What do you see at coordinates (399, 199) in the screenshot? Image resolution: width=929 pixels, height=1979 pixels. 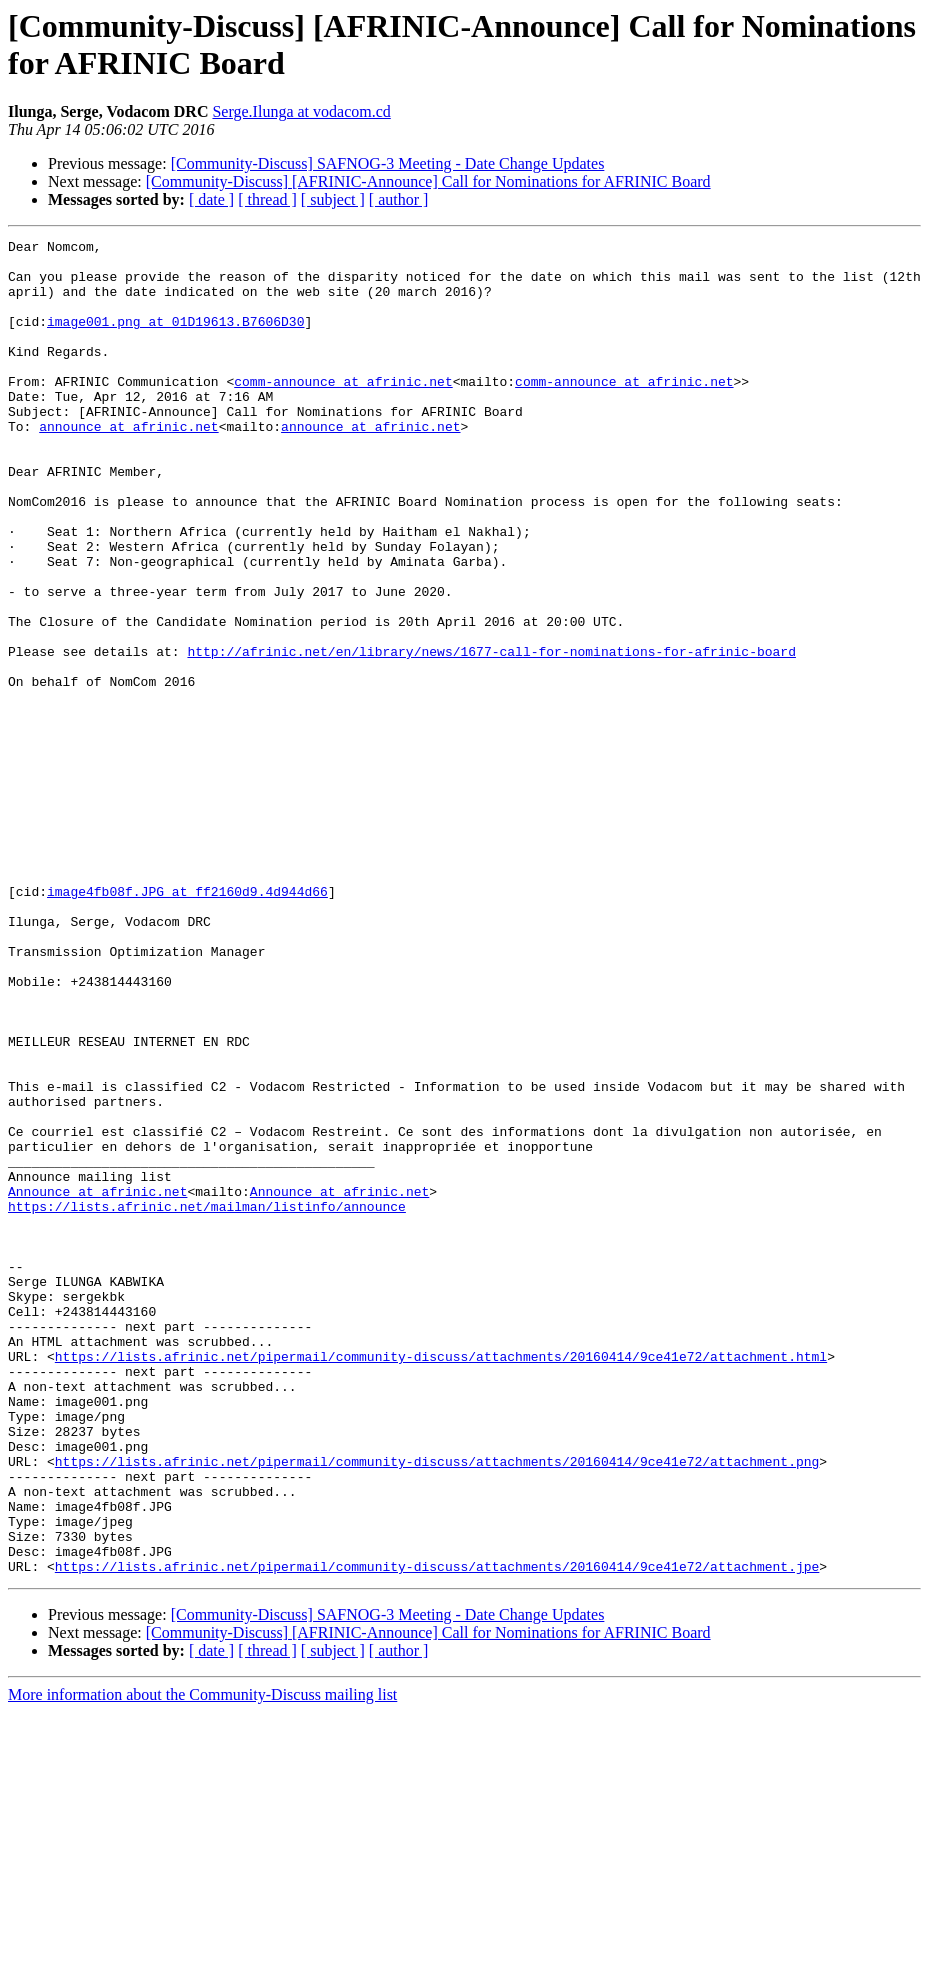 I see `[ author ]` at bounding box center [399, 199].